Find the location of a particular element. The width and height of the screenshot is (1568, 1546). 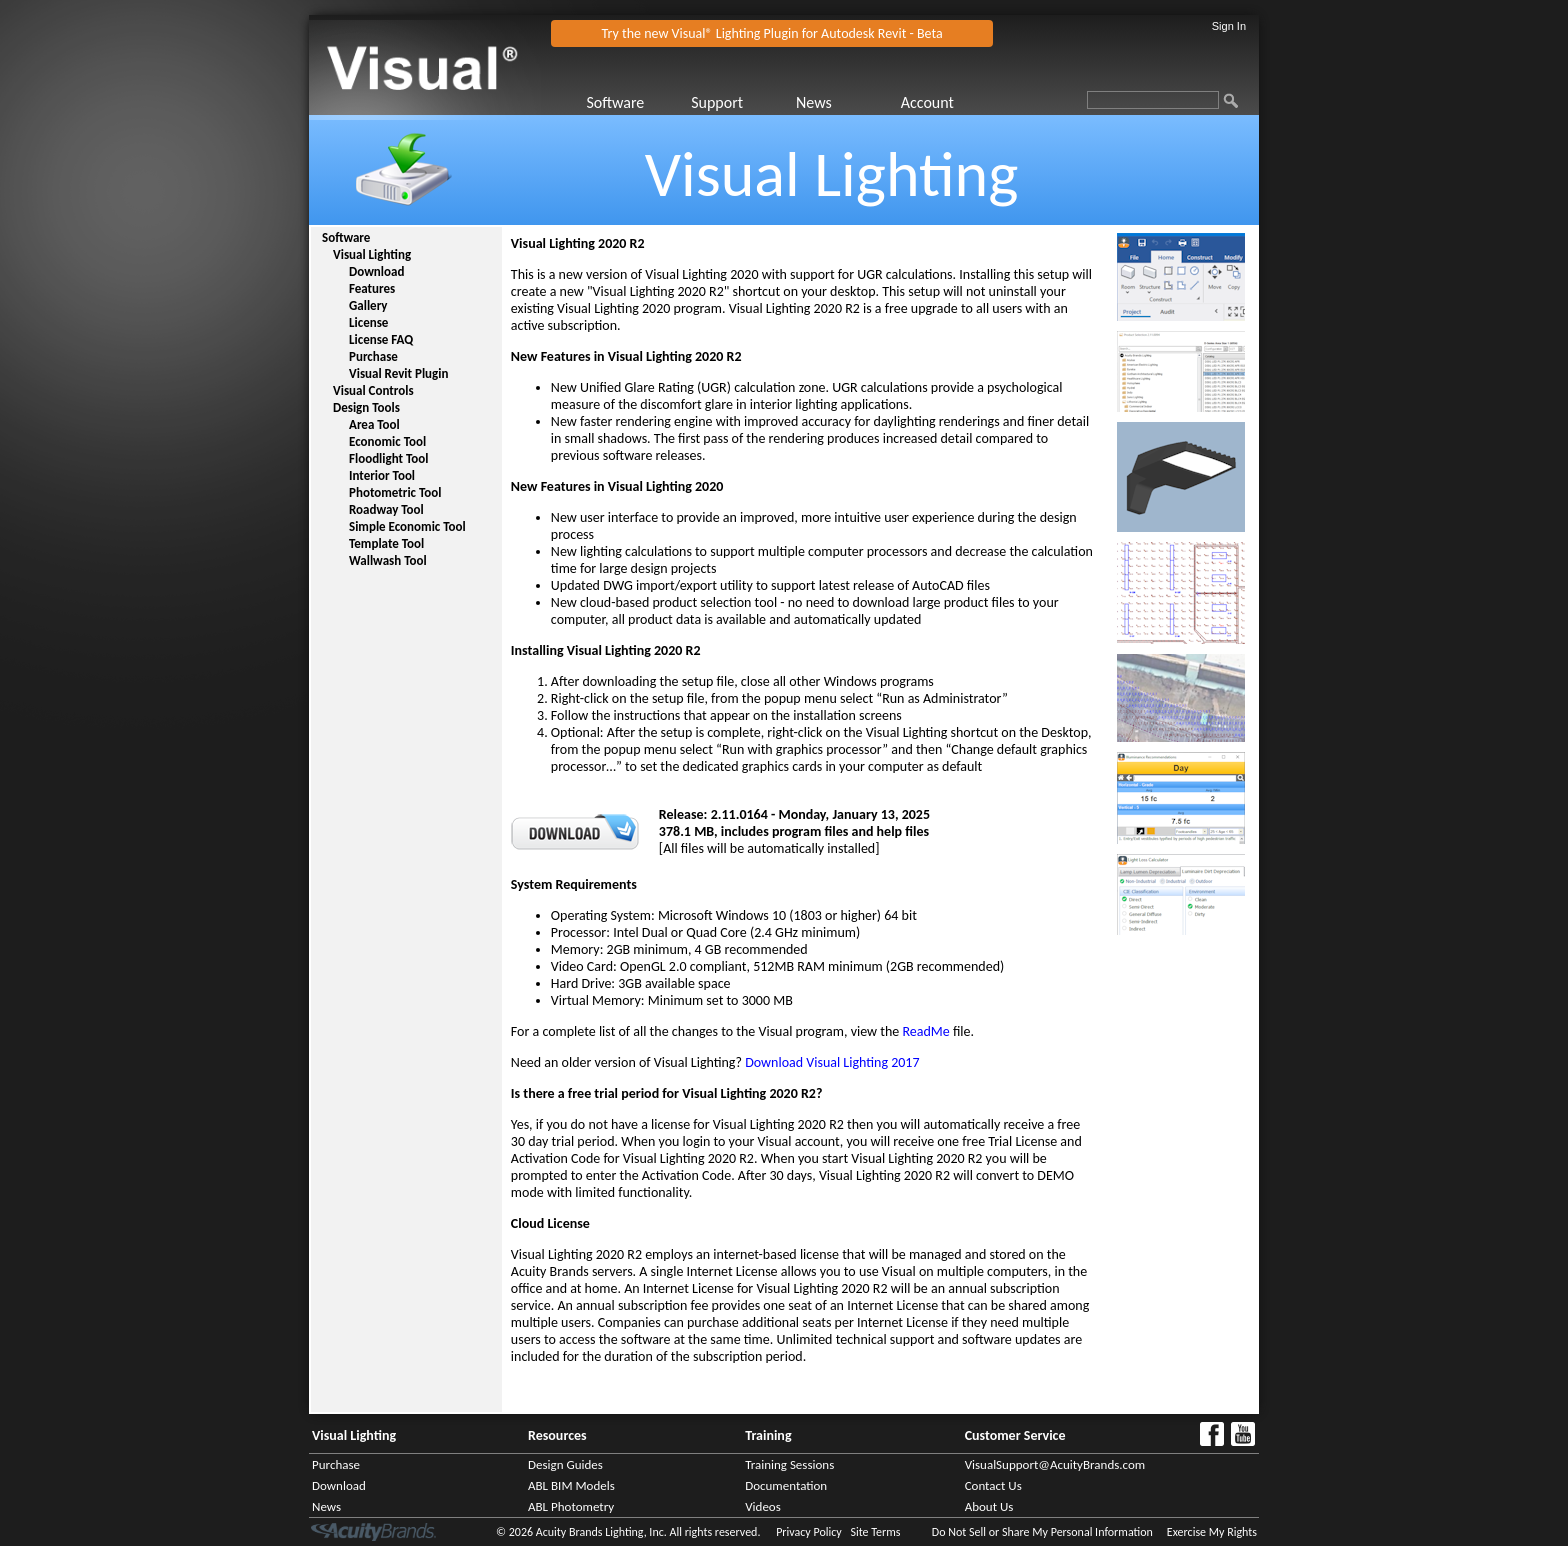

[menuitem] is located at coordinates (636, 102).